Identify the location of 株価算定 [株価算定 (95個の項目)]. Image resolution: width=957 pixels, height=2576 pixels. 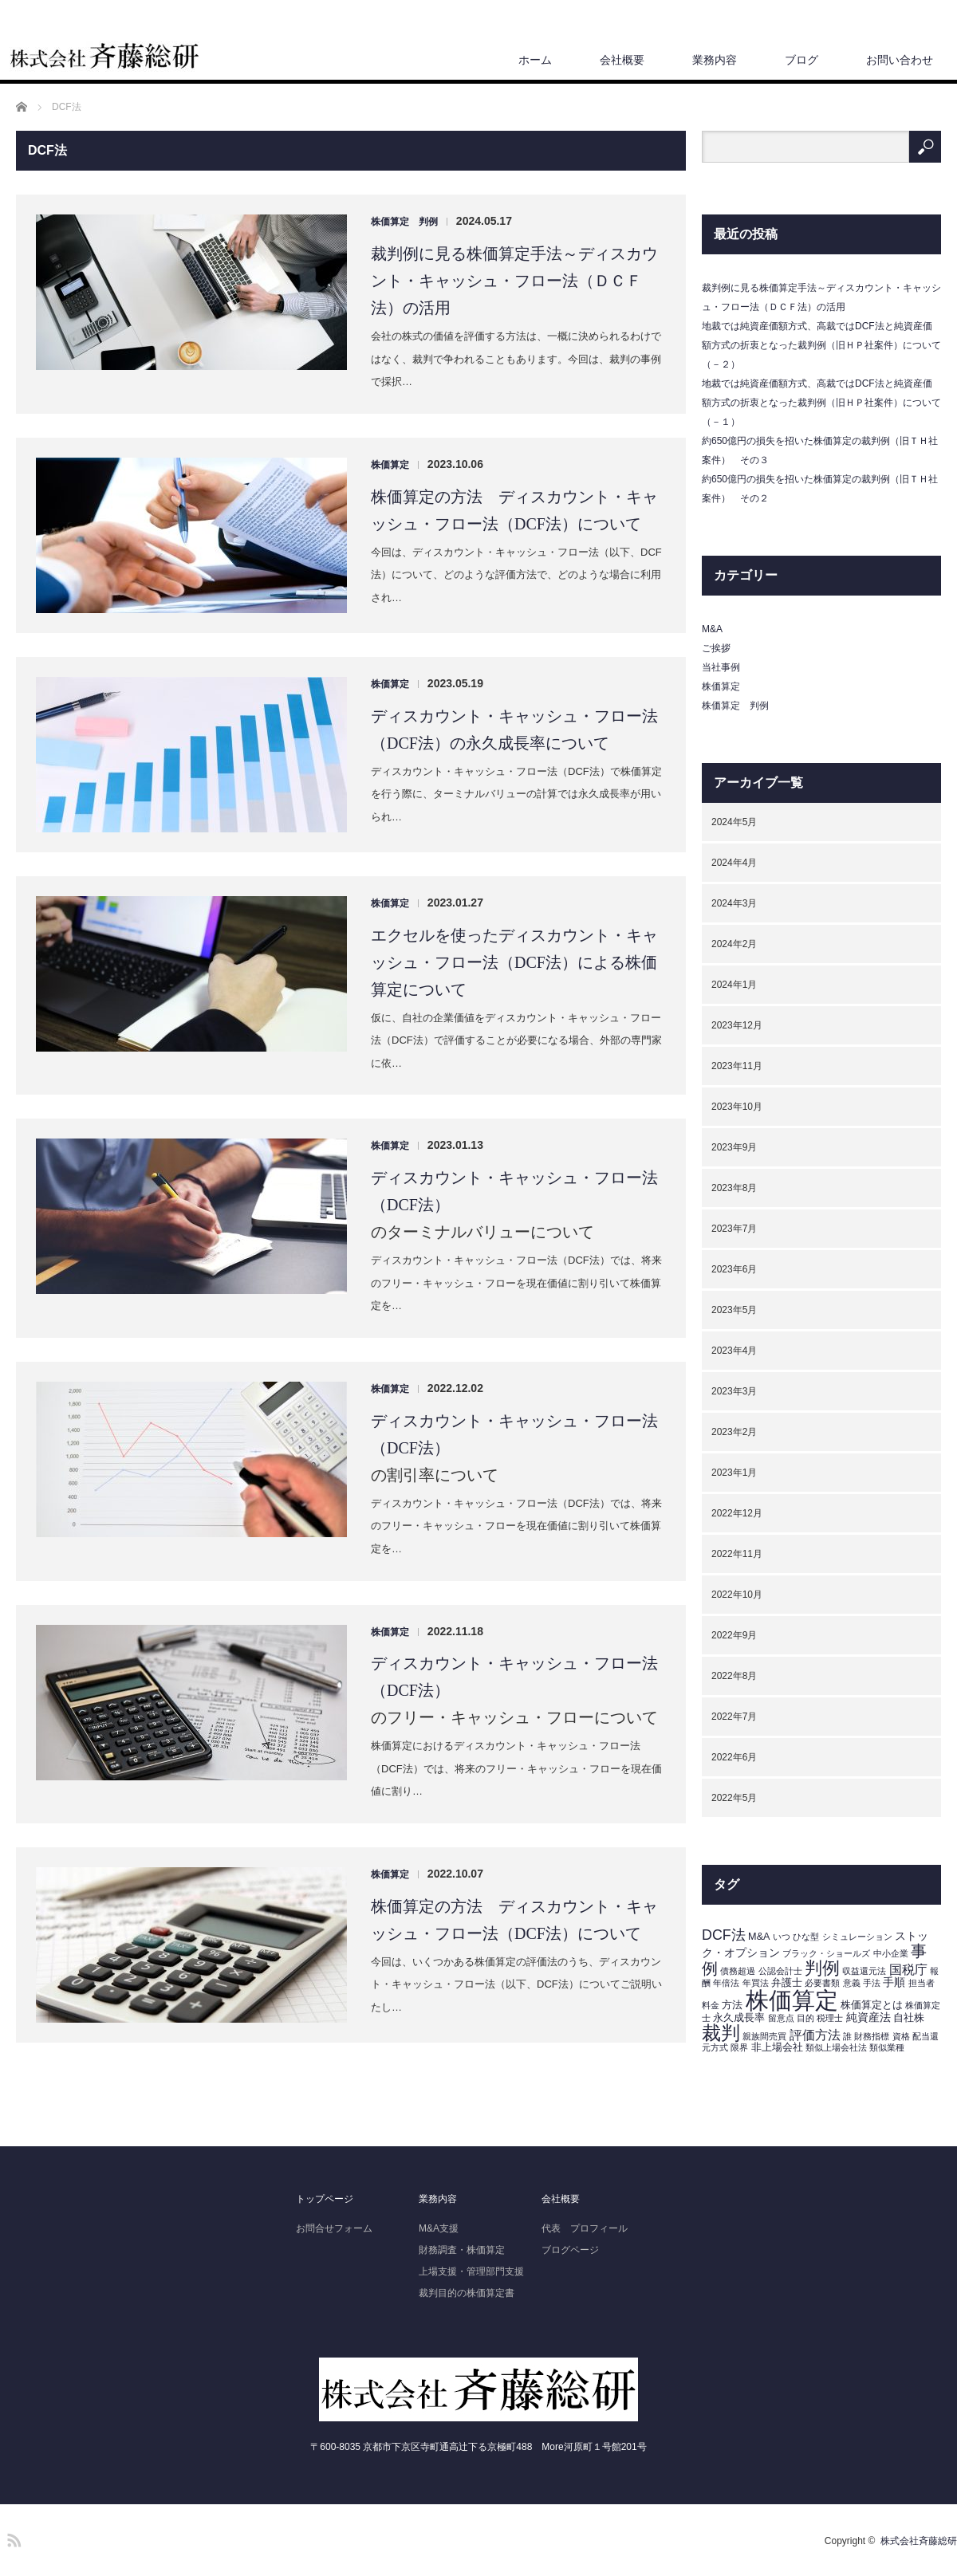
(792, 2000).